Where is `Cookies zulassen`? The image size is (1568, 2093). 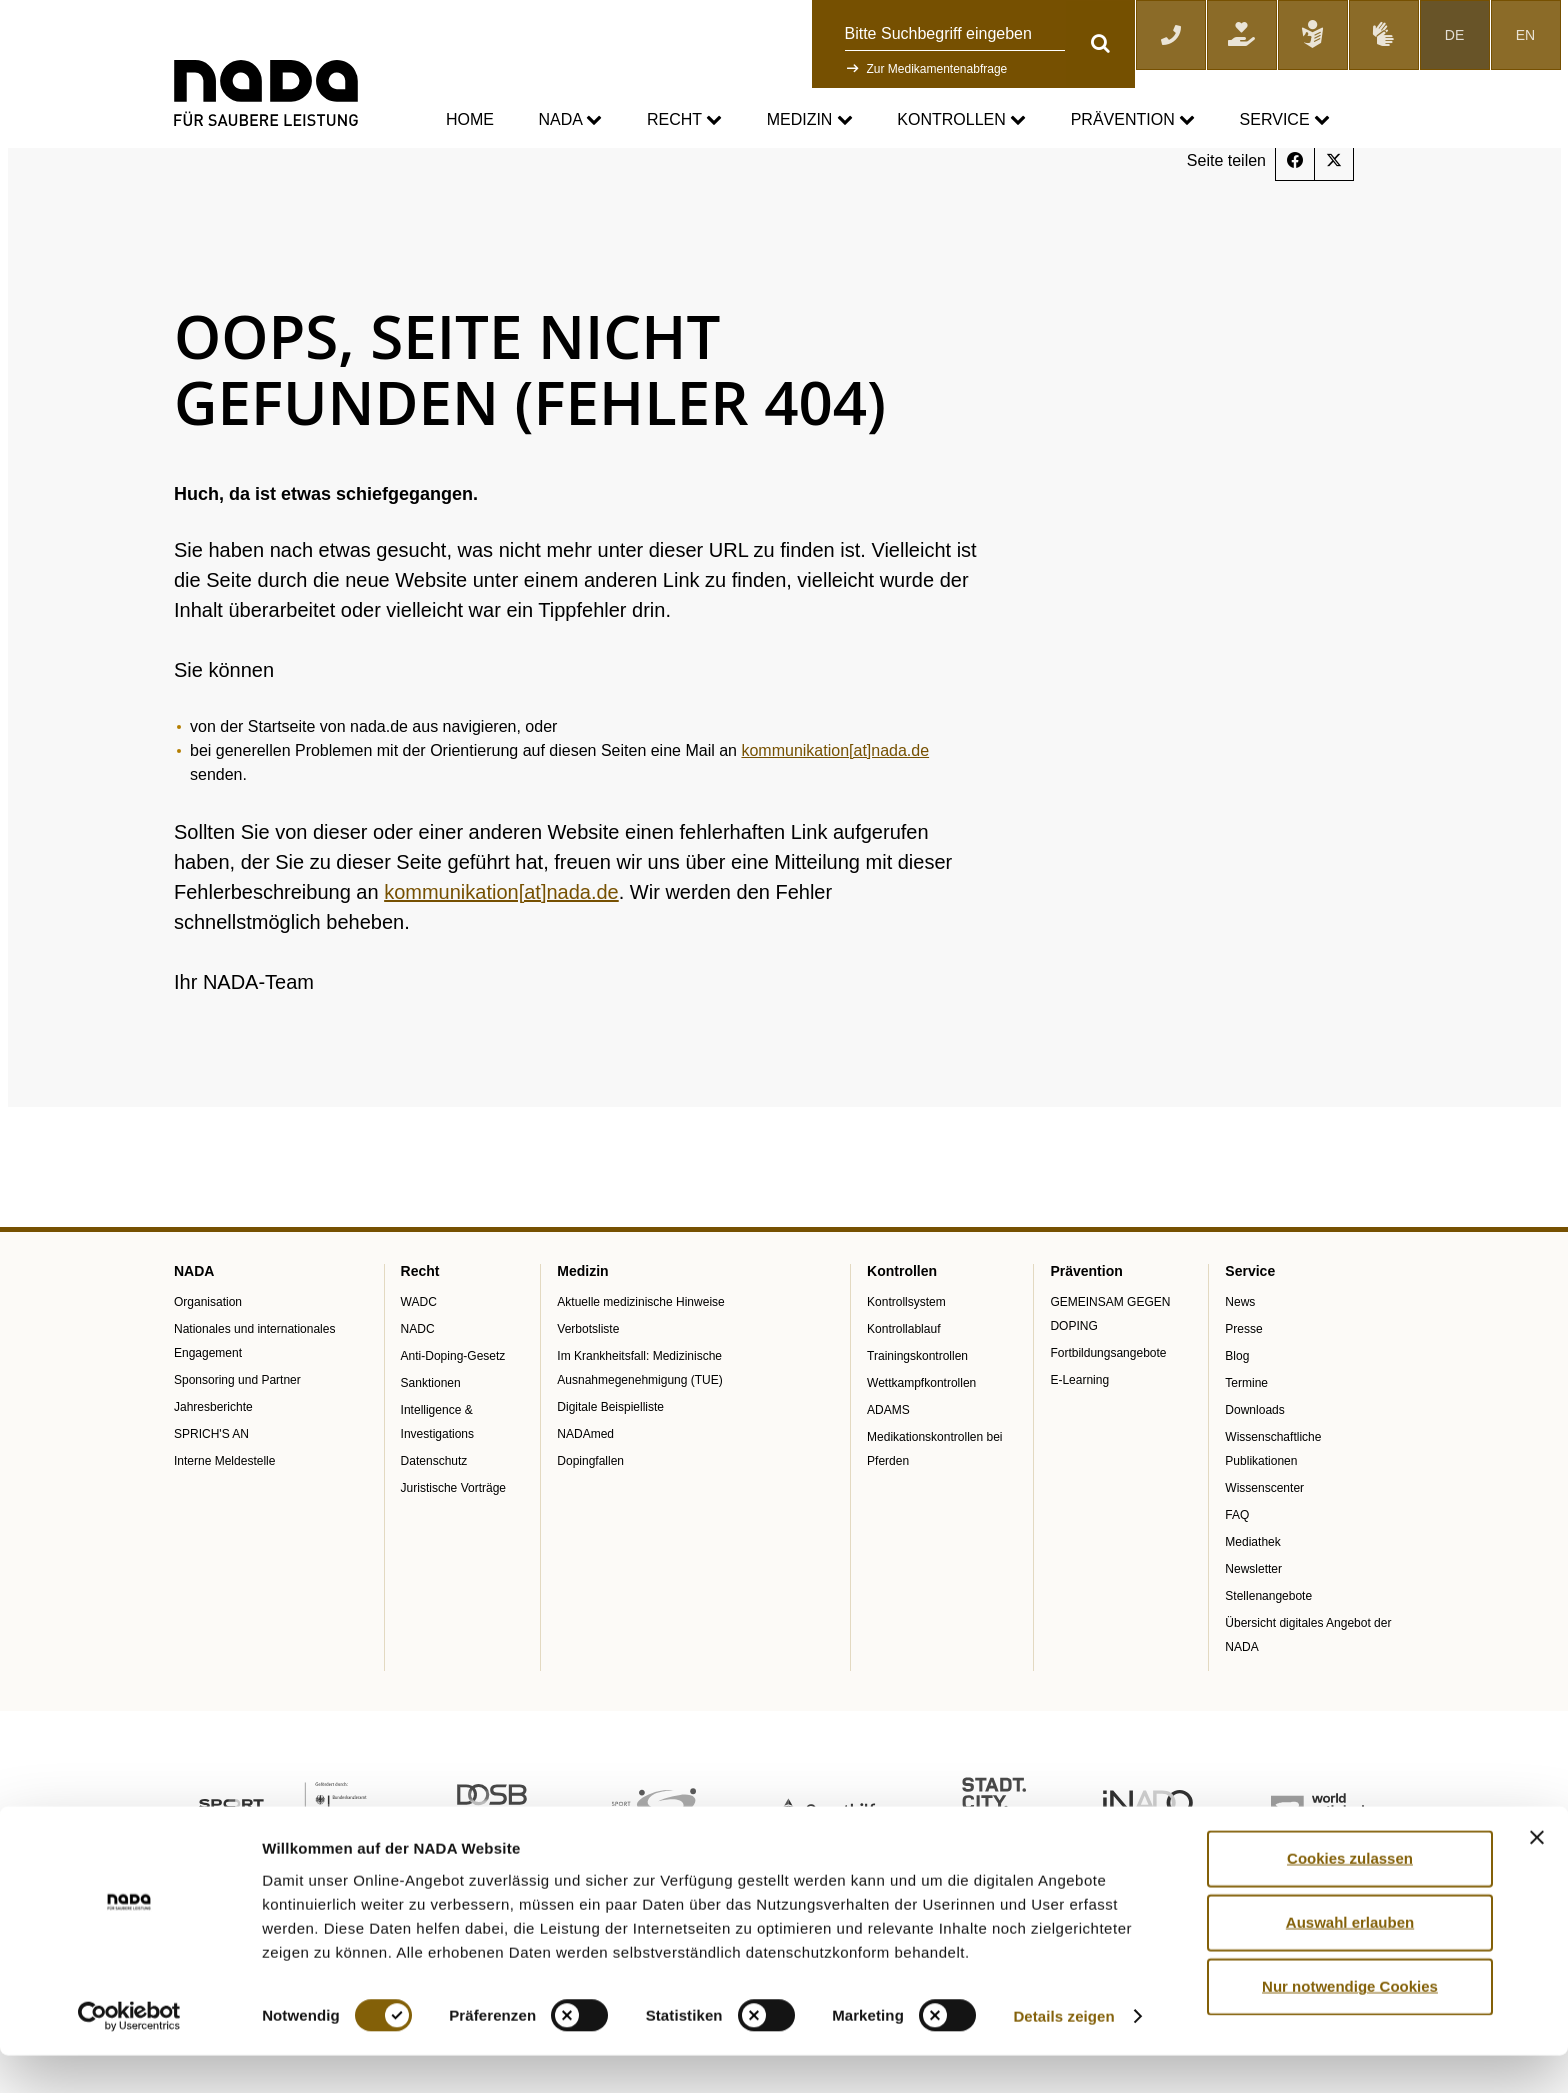
Cookies zulassen is located at coordinates (1350, 1895).